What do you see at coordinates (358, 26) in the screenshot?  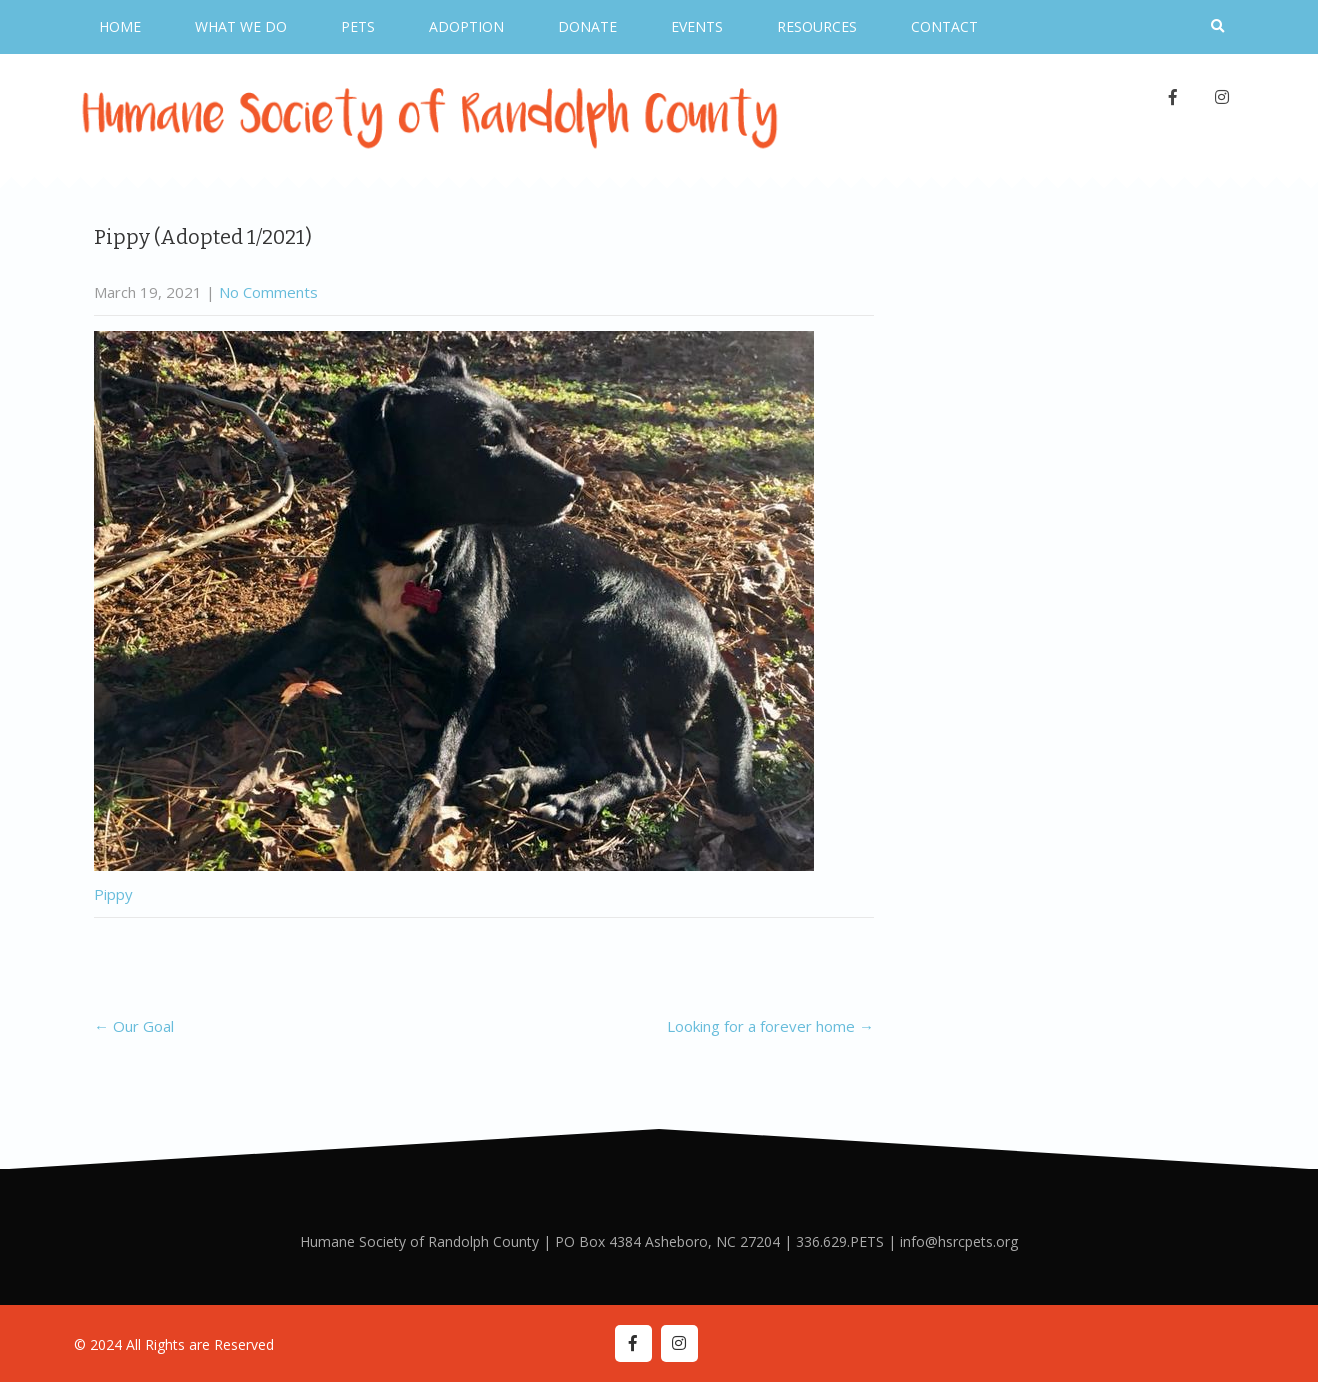 I see `Pets` at bounding box center [358, 26].